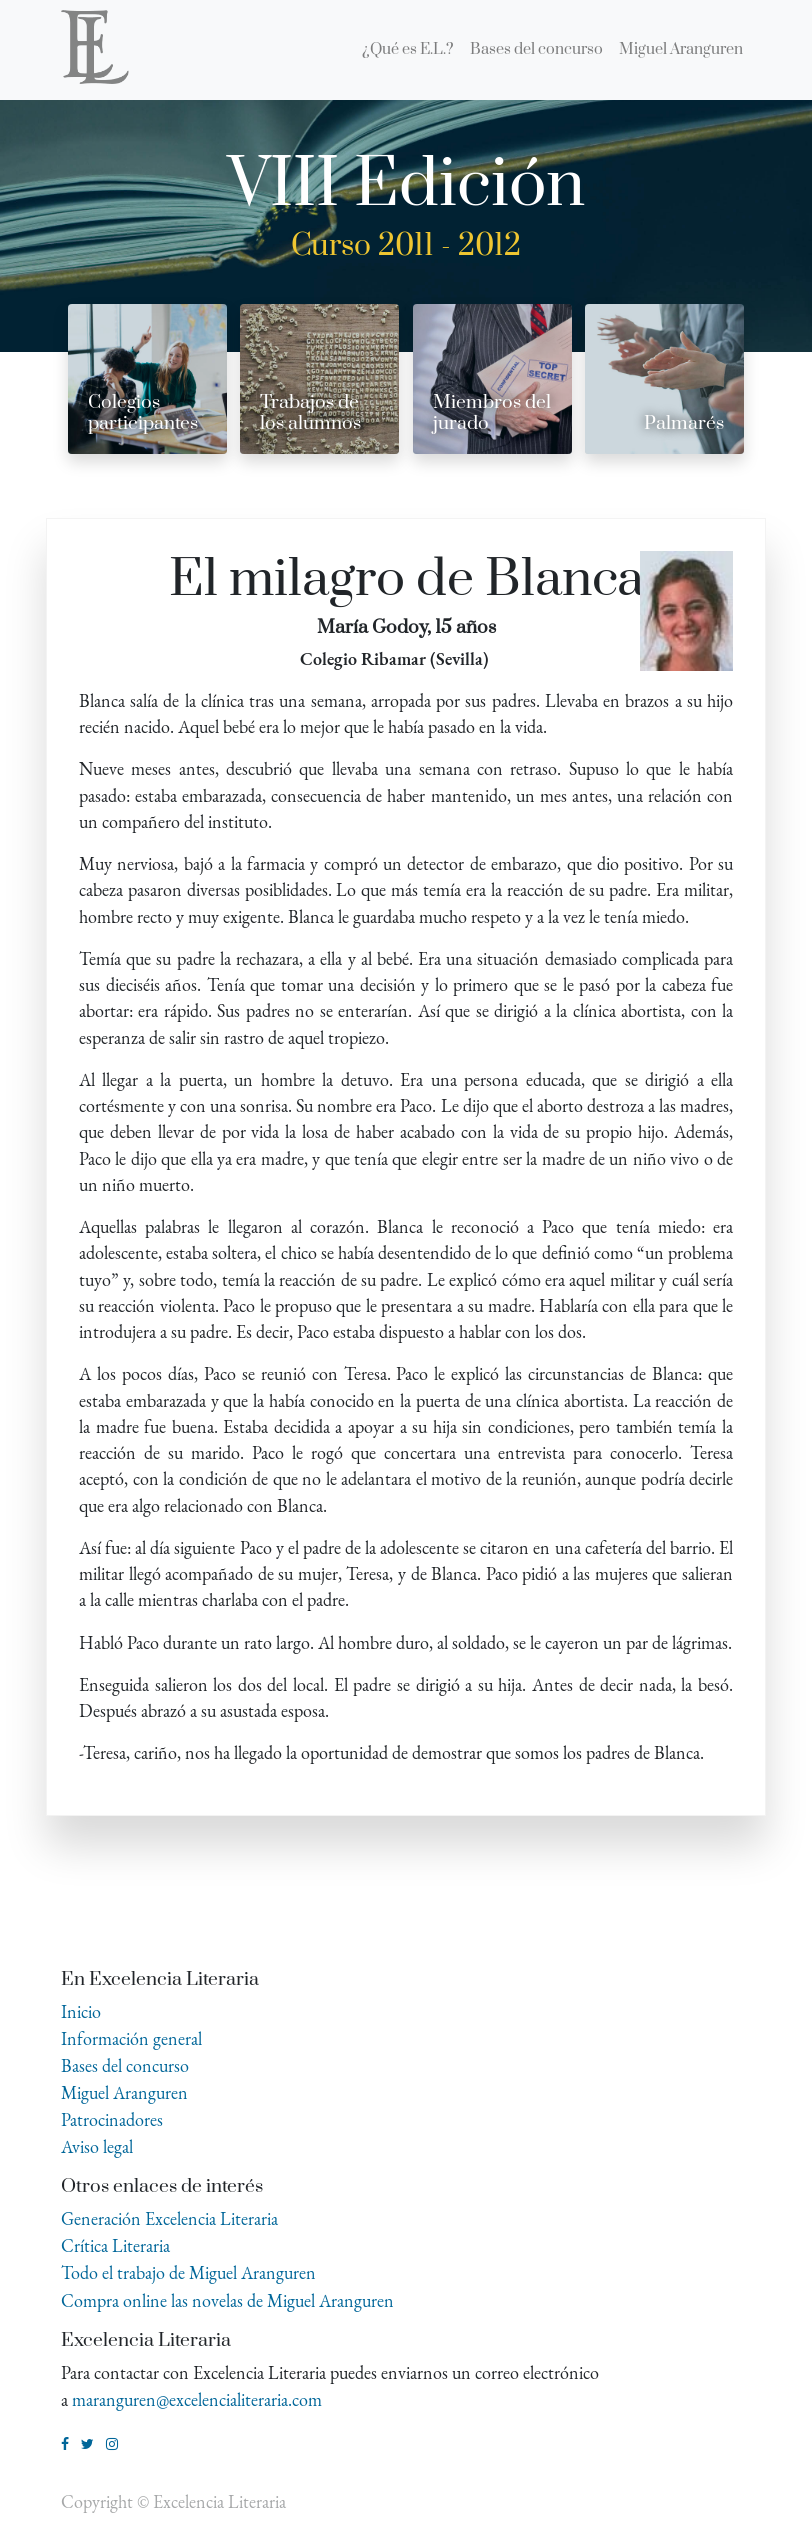 The image size is (812, 2547). Describe the element at coordinates (169, 2218) in the screenshot. I see `Generación Excelencia Literaria` at that location.